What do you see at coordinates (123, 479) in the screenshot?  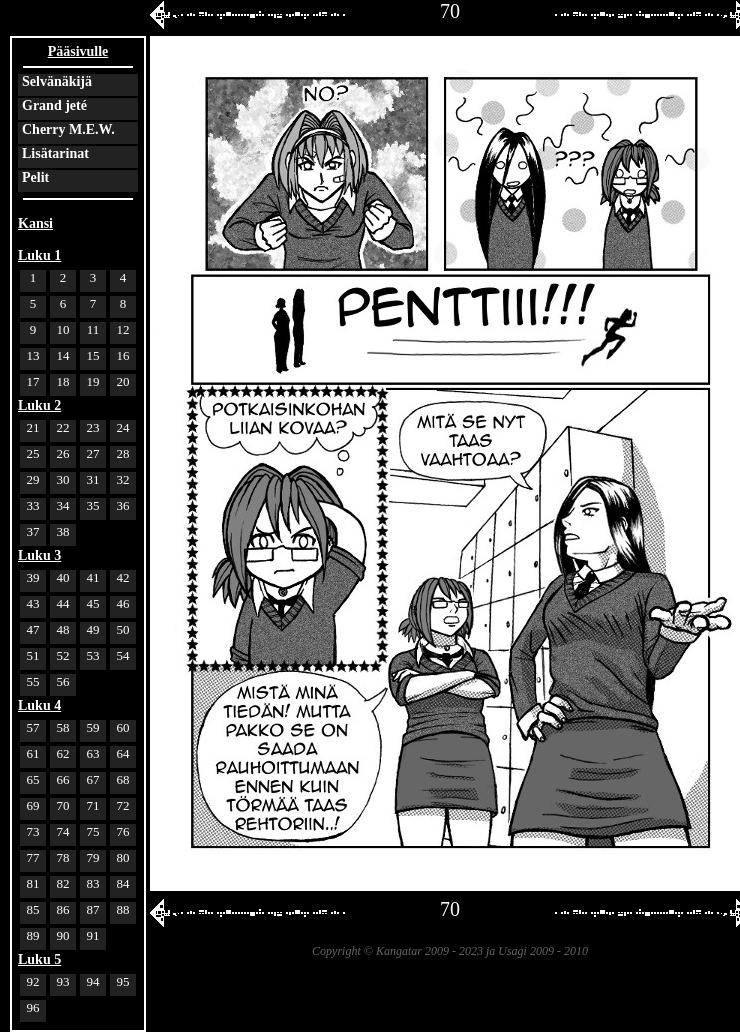 I see `32` at bounding box center [123, 479].